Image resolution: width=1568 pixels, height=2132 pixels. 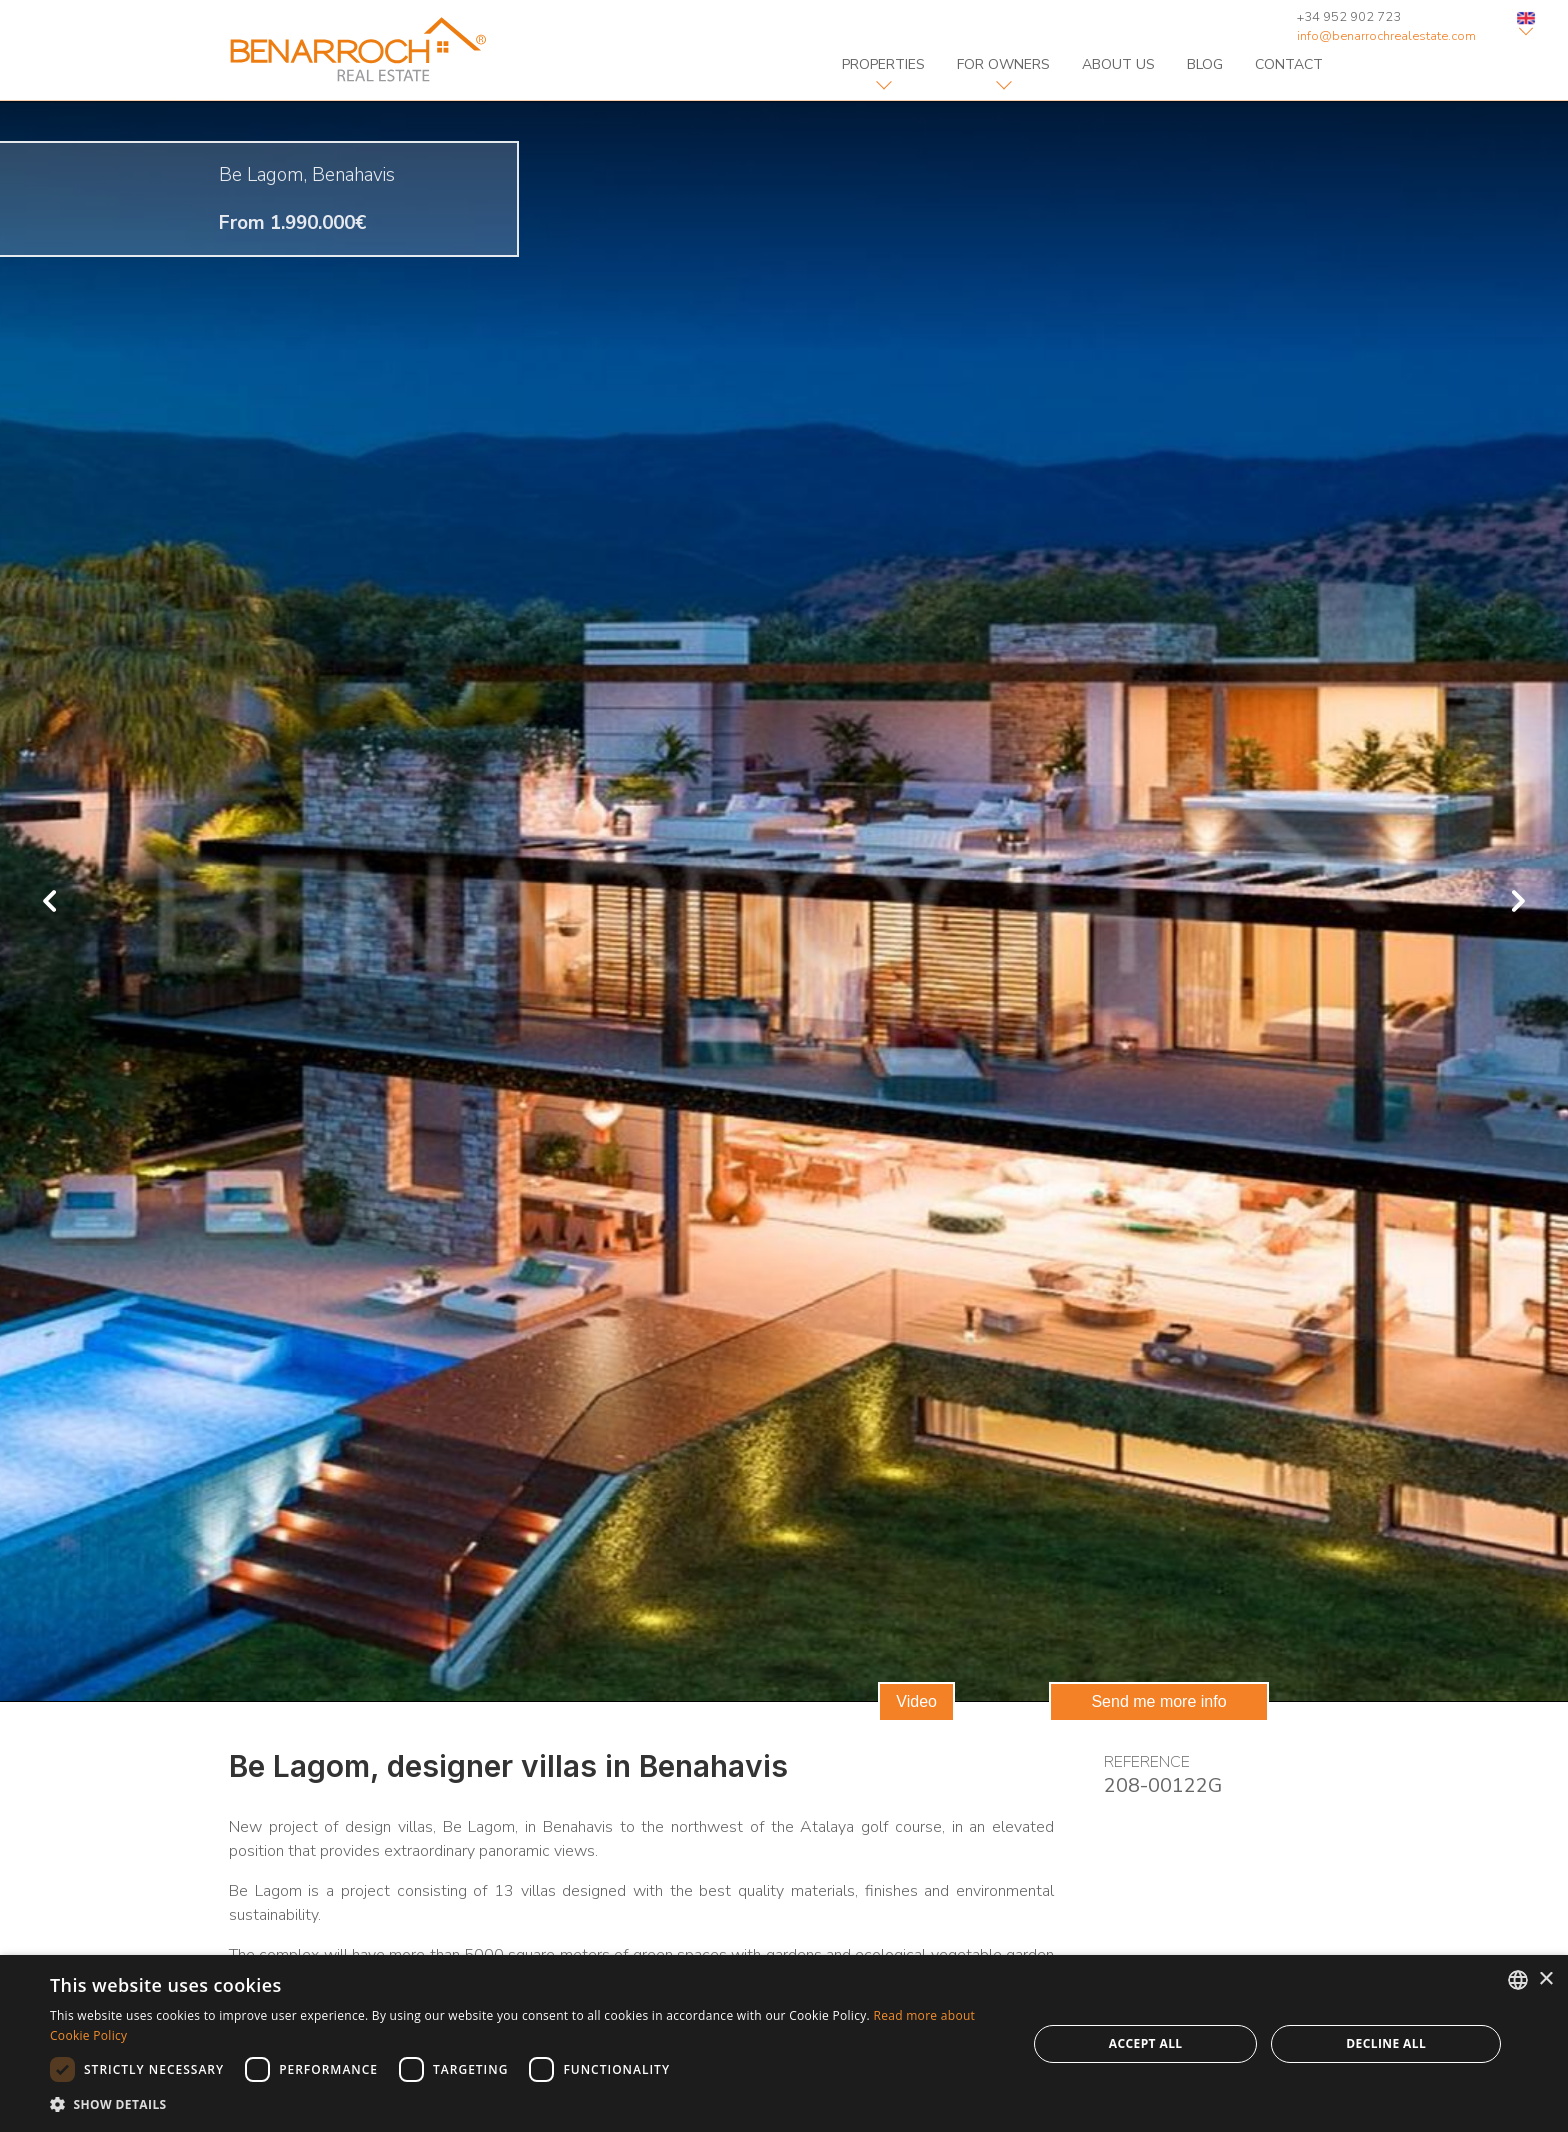 I want to click on Video, so click(x=916, y=1701).